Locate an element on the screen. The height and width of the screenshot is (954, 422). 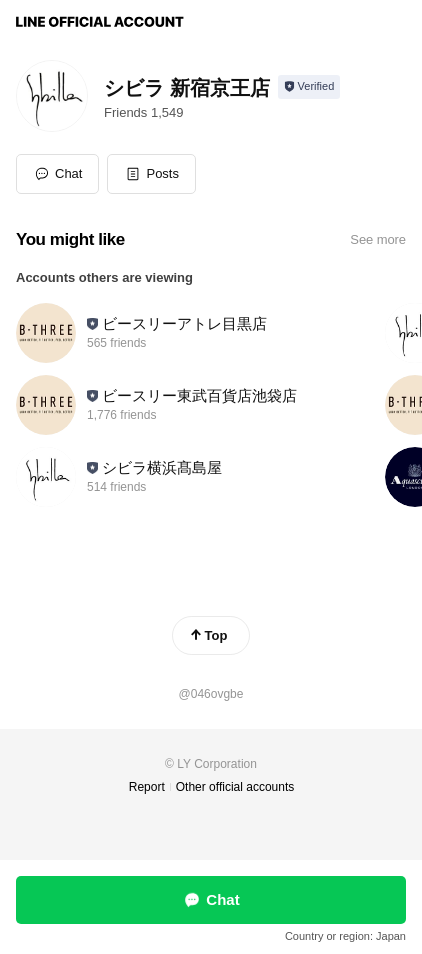
Report is located at coordinates (147, 787).